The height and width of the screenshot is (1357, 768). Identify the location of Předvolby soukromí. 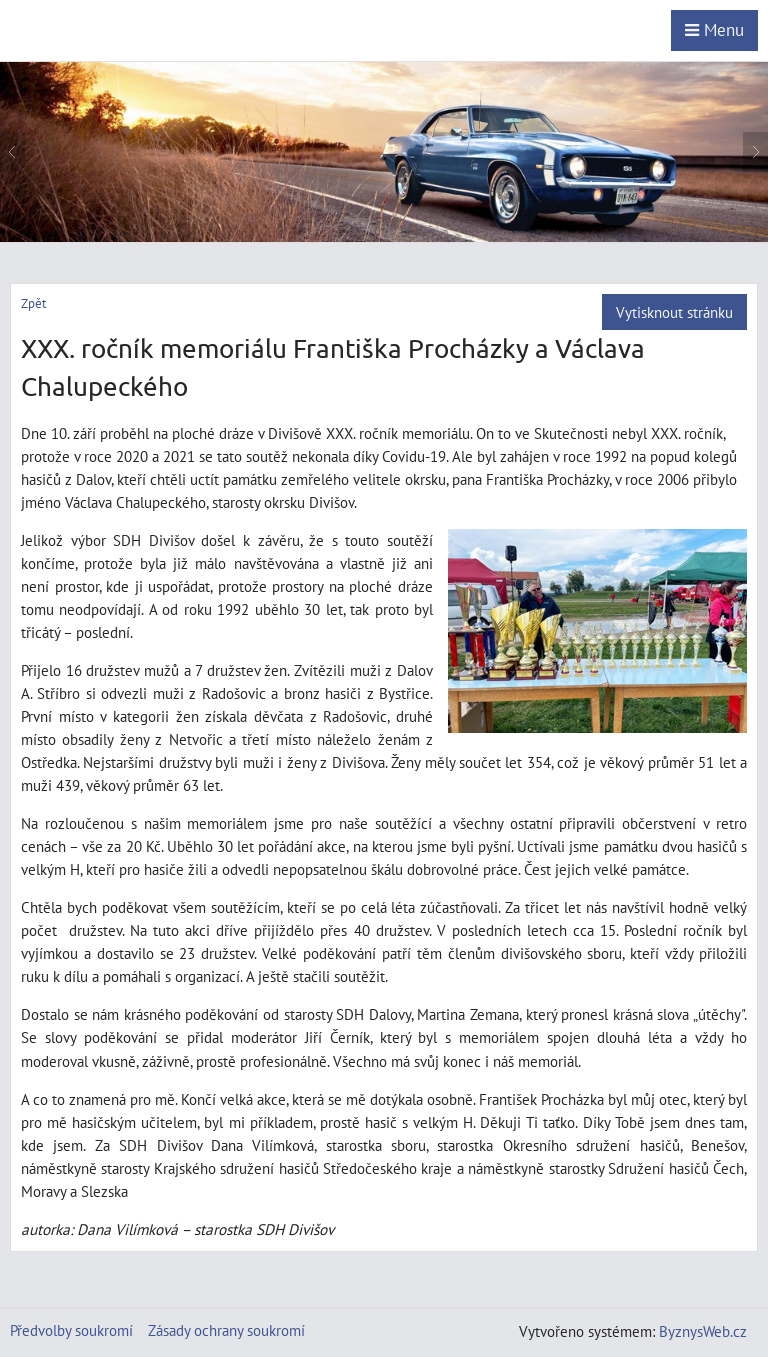
(71, 1330).